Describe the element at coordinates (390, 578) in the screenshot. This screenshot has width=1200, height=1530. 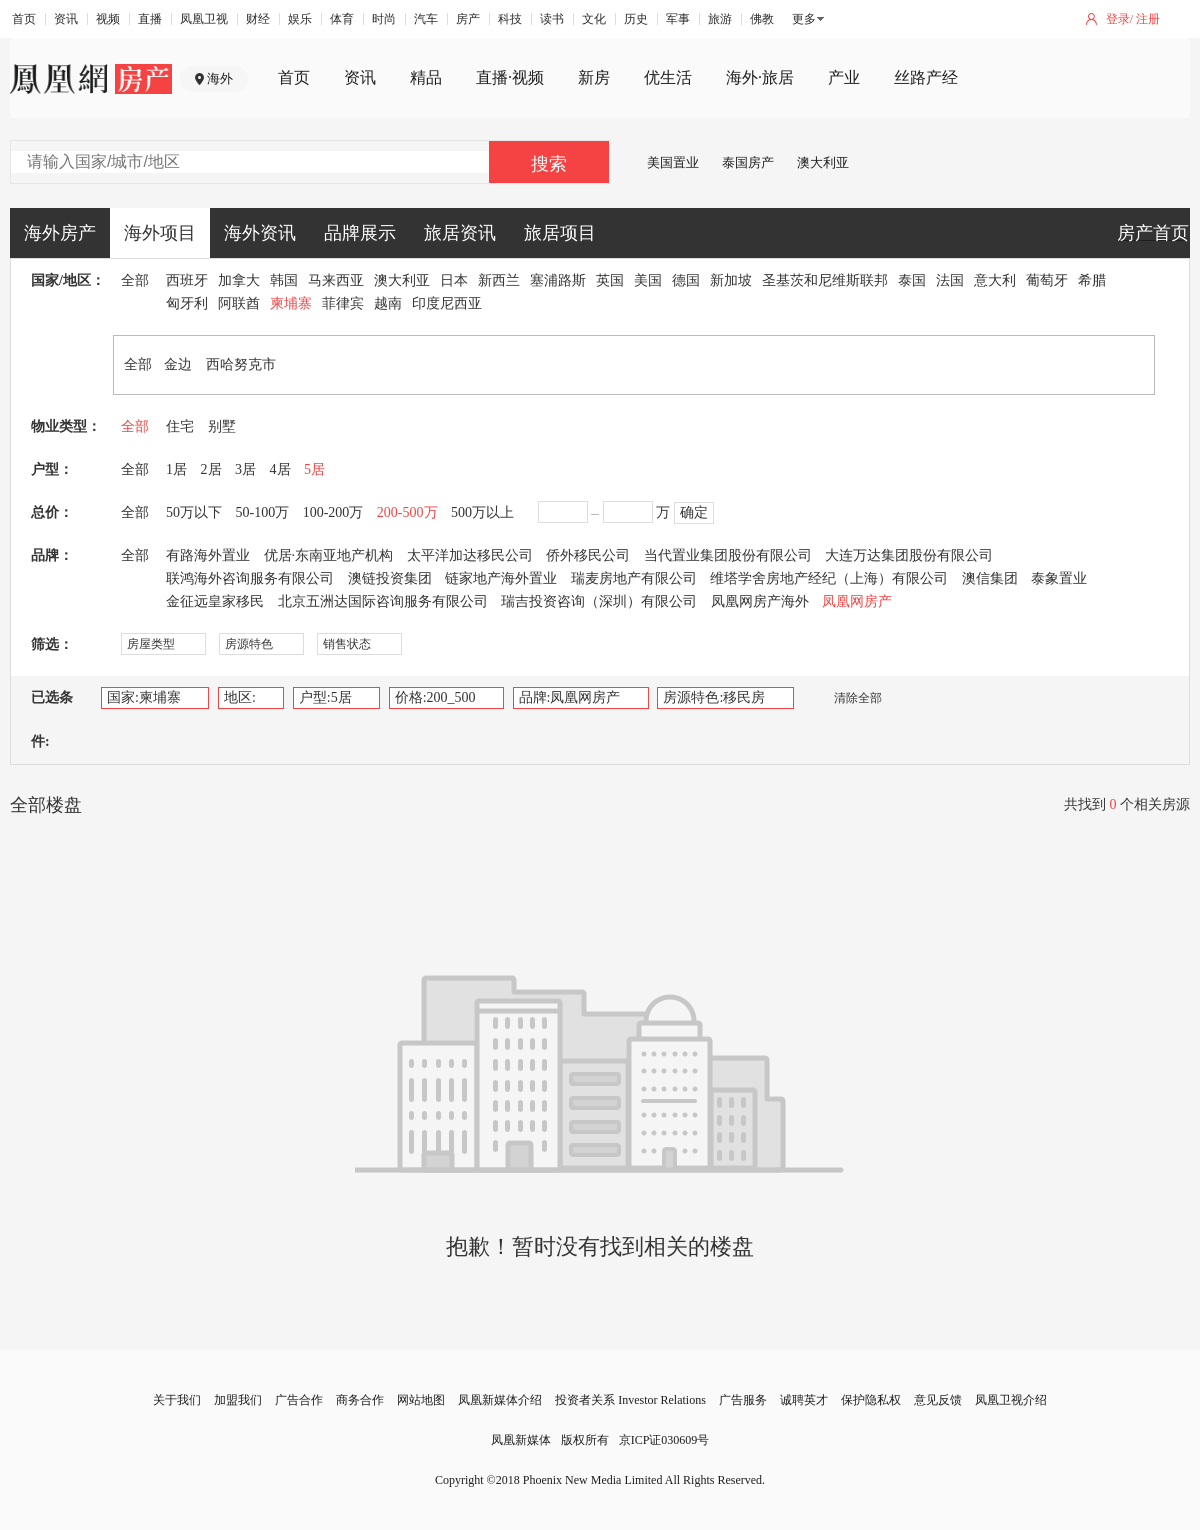
I see `澳链投资集团` at that location.